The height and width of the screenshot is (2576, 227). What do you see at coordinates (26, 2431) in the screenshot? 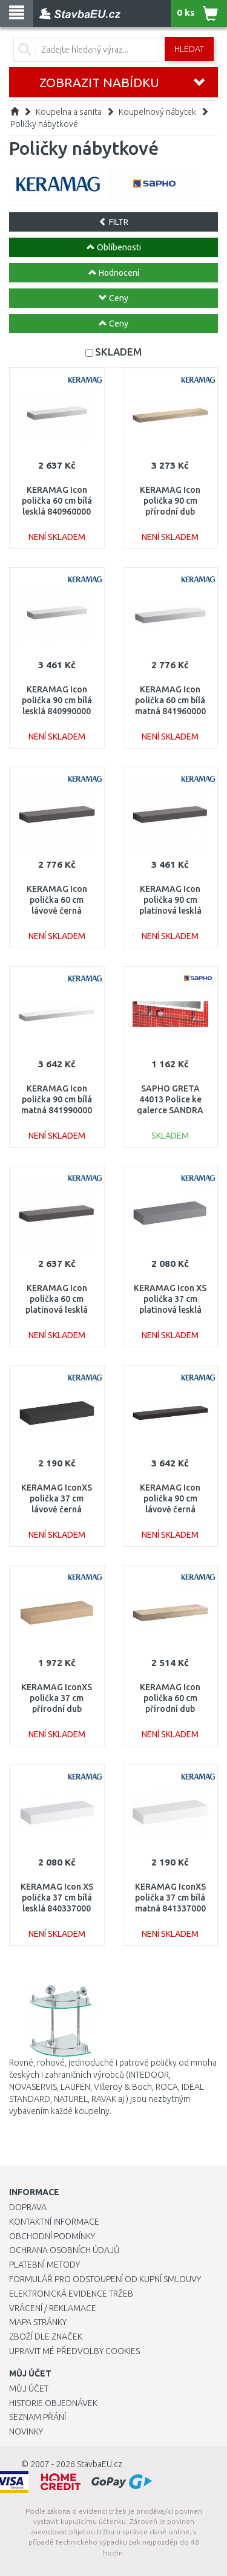
I see `Novinky` at bounding box center [26, 2431].